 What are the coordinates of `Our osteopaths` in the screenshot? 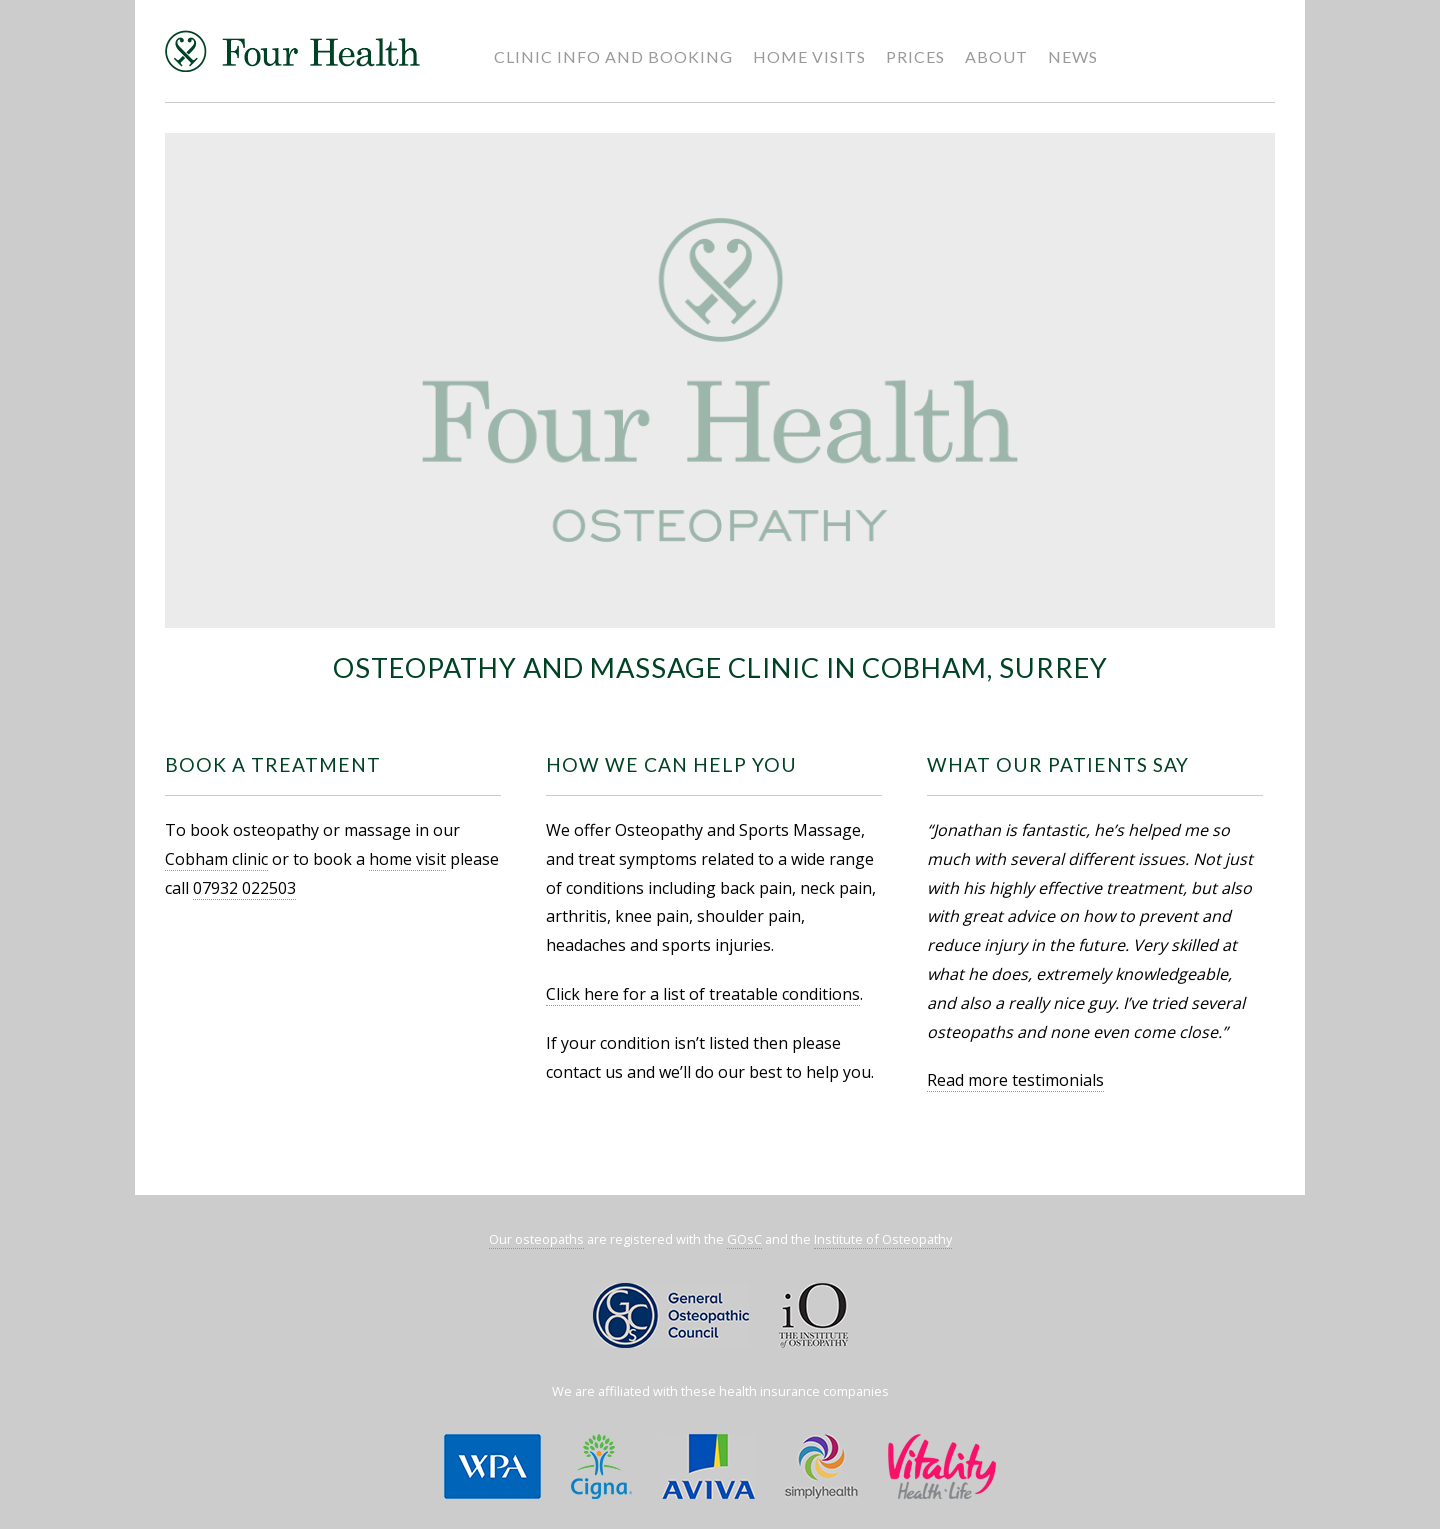 It's located at (536, 1239).